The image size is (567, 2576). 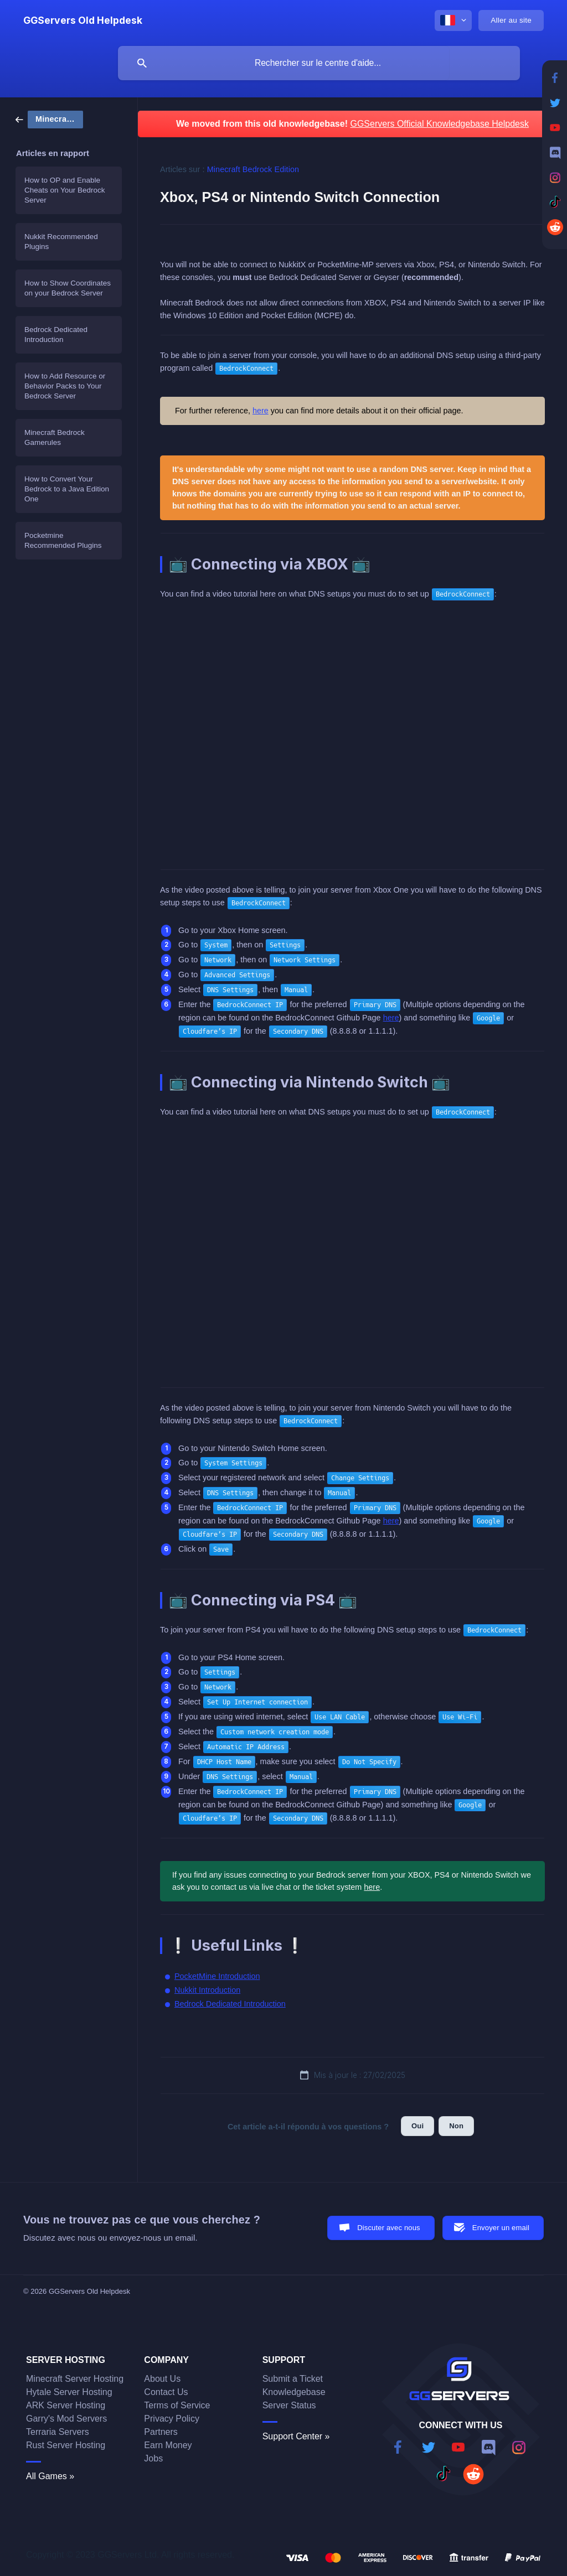 I want to click on Privacy Policy, so click(x=171, y=2418).